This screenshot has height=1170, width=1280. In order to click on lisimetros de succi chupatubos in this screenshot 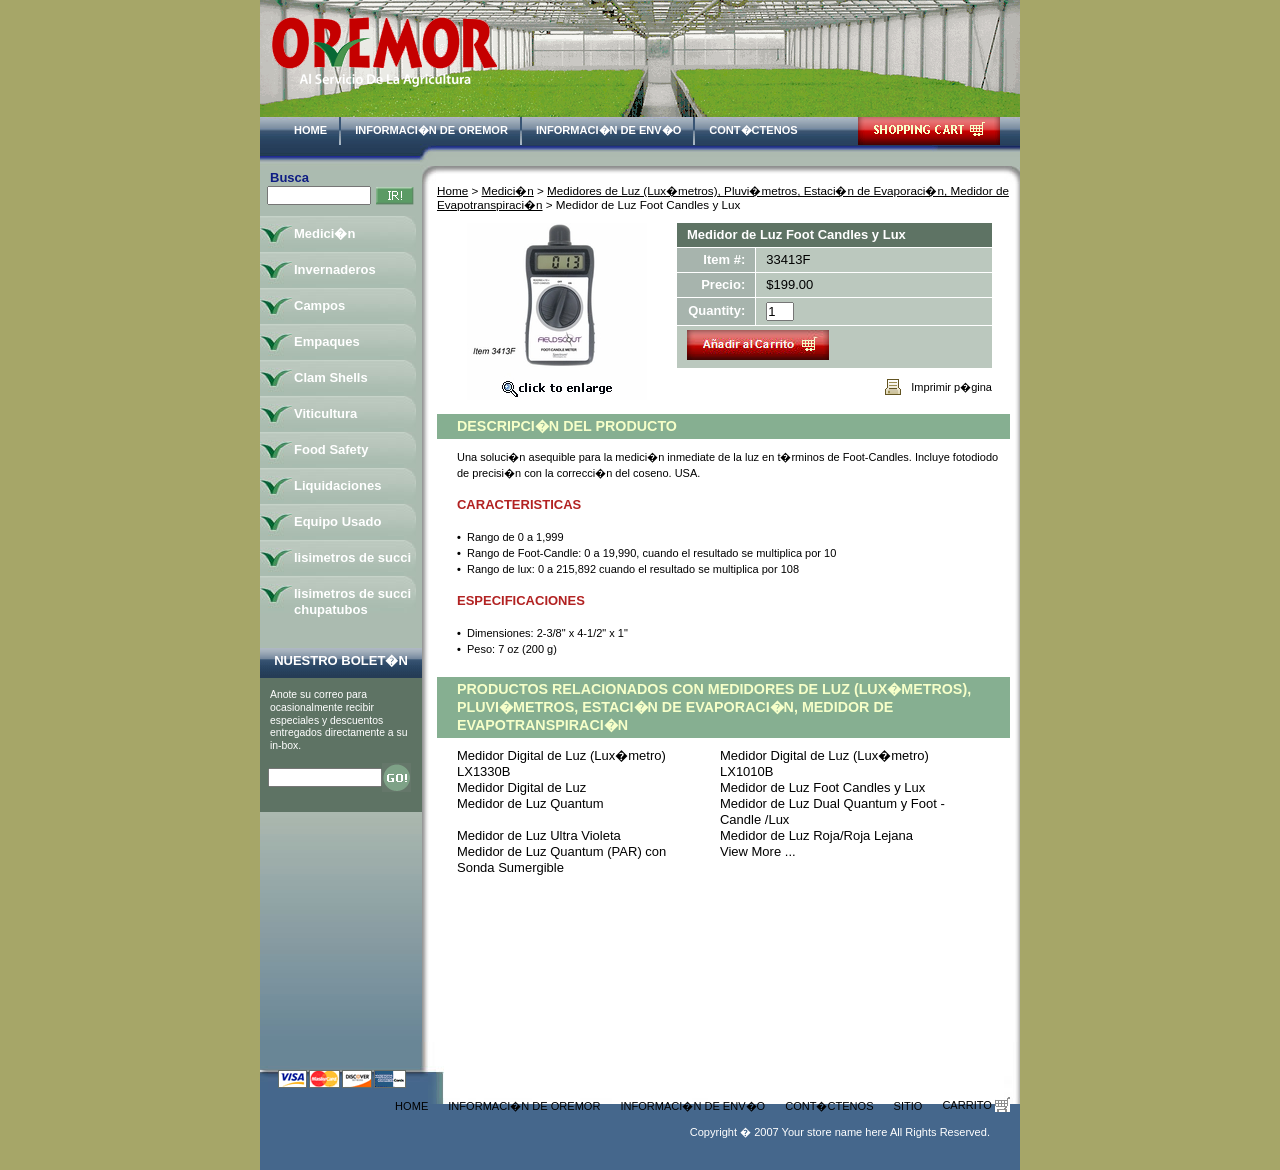, I will do `click(352, 601)`.